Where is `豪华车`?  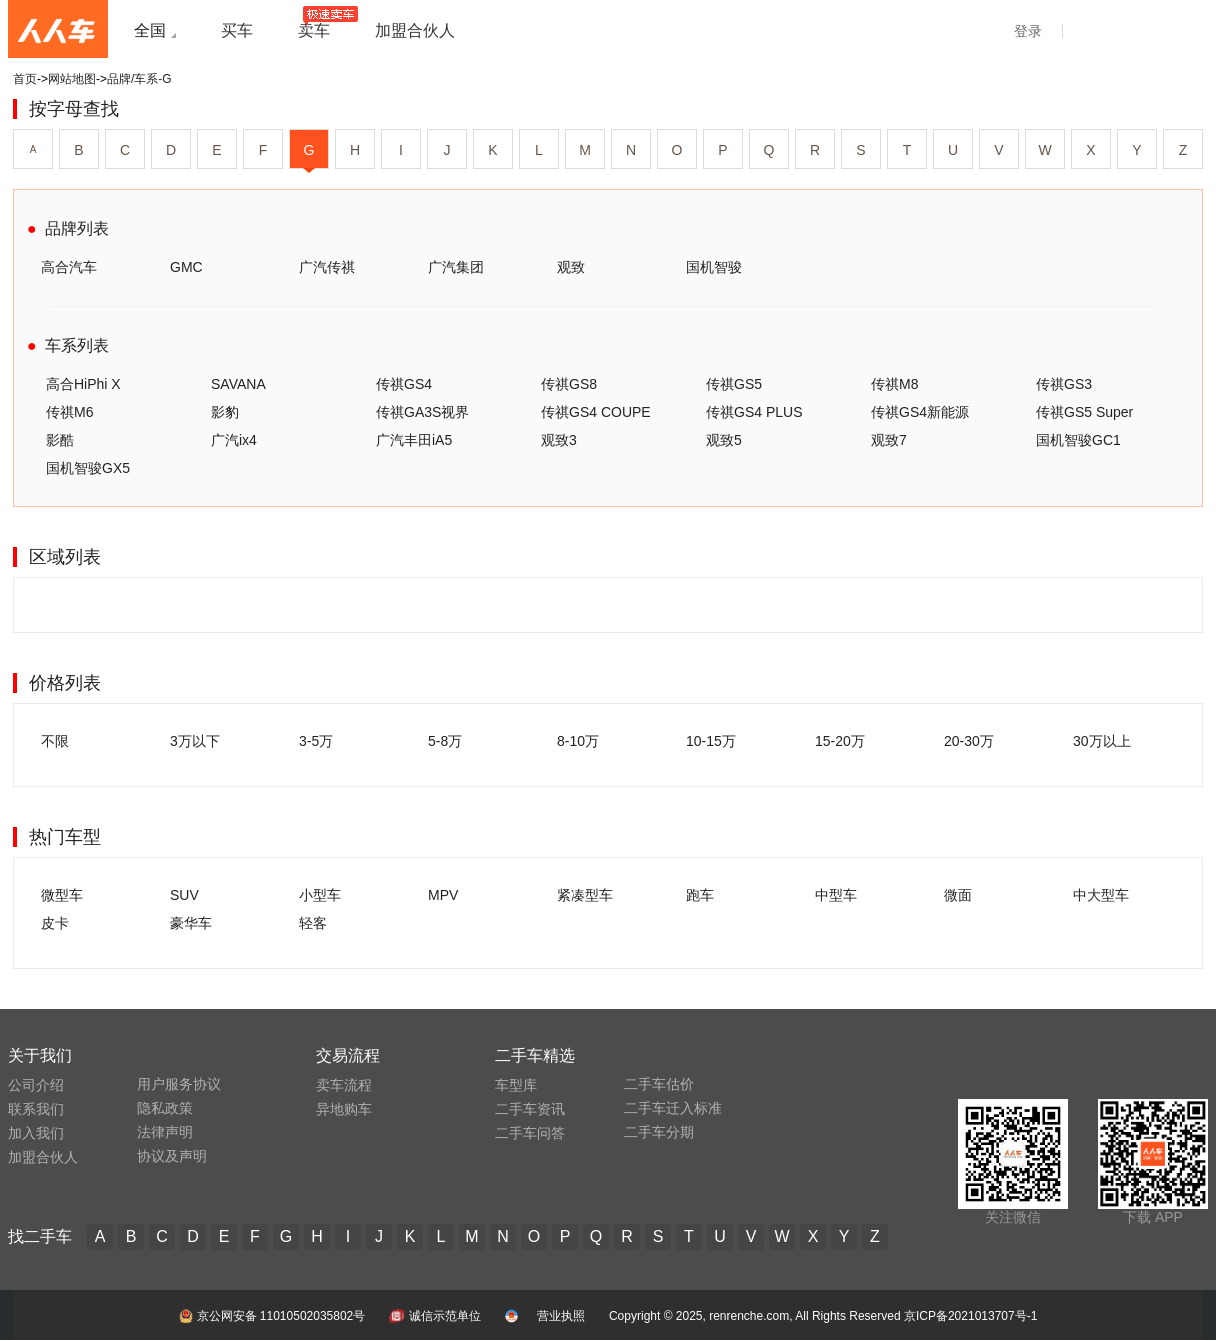
豪华车 is located at coordinates (191, 923).